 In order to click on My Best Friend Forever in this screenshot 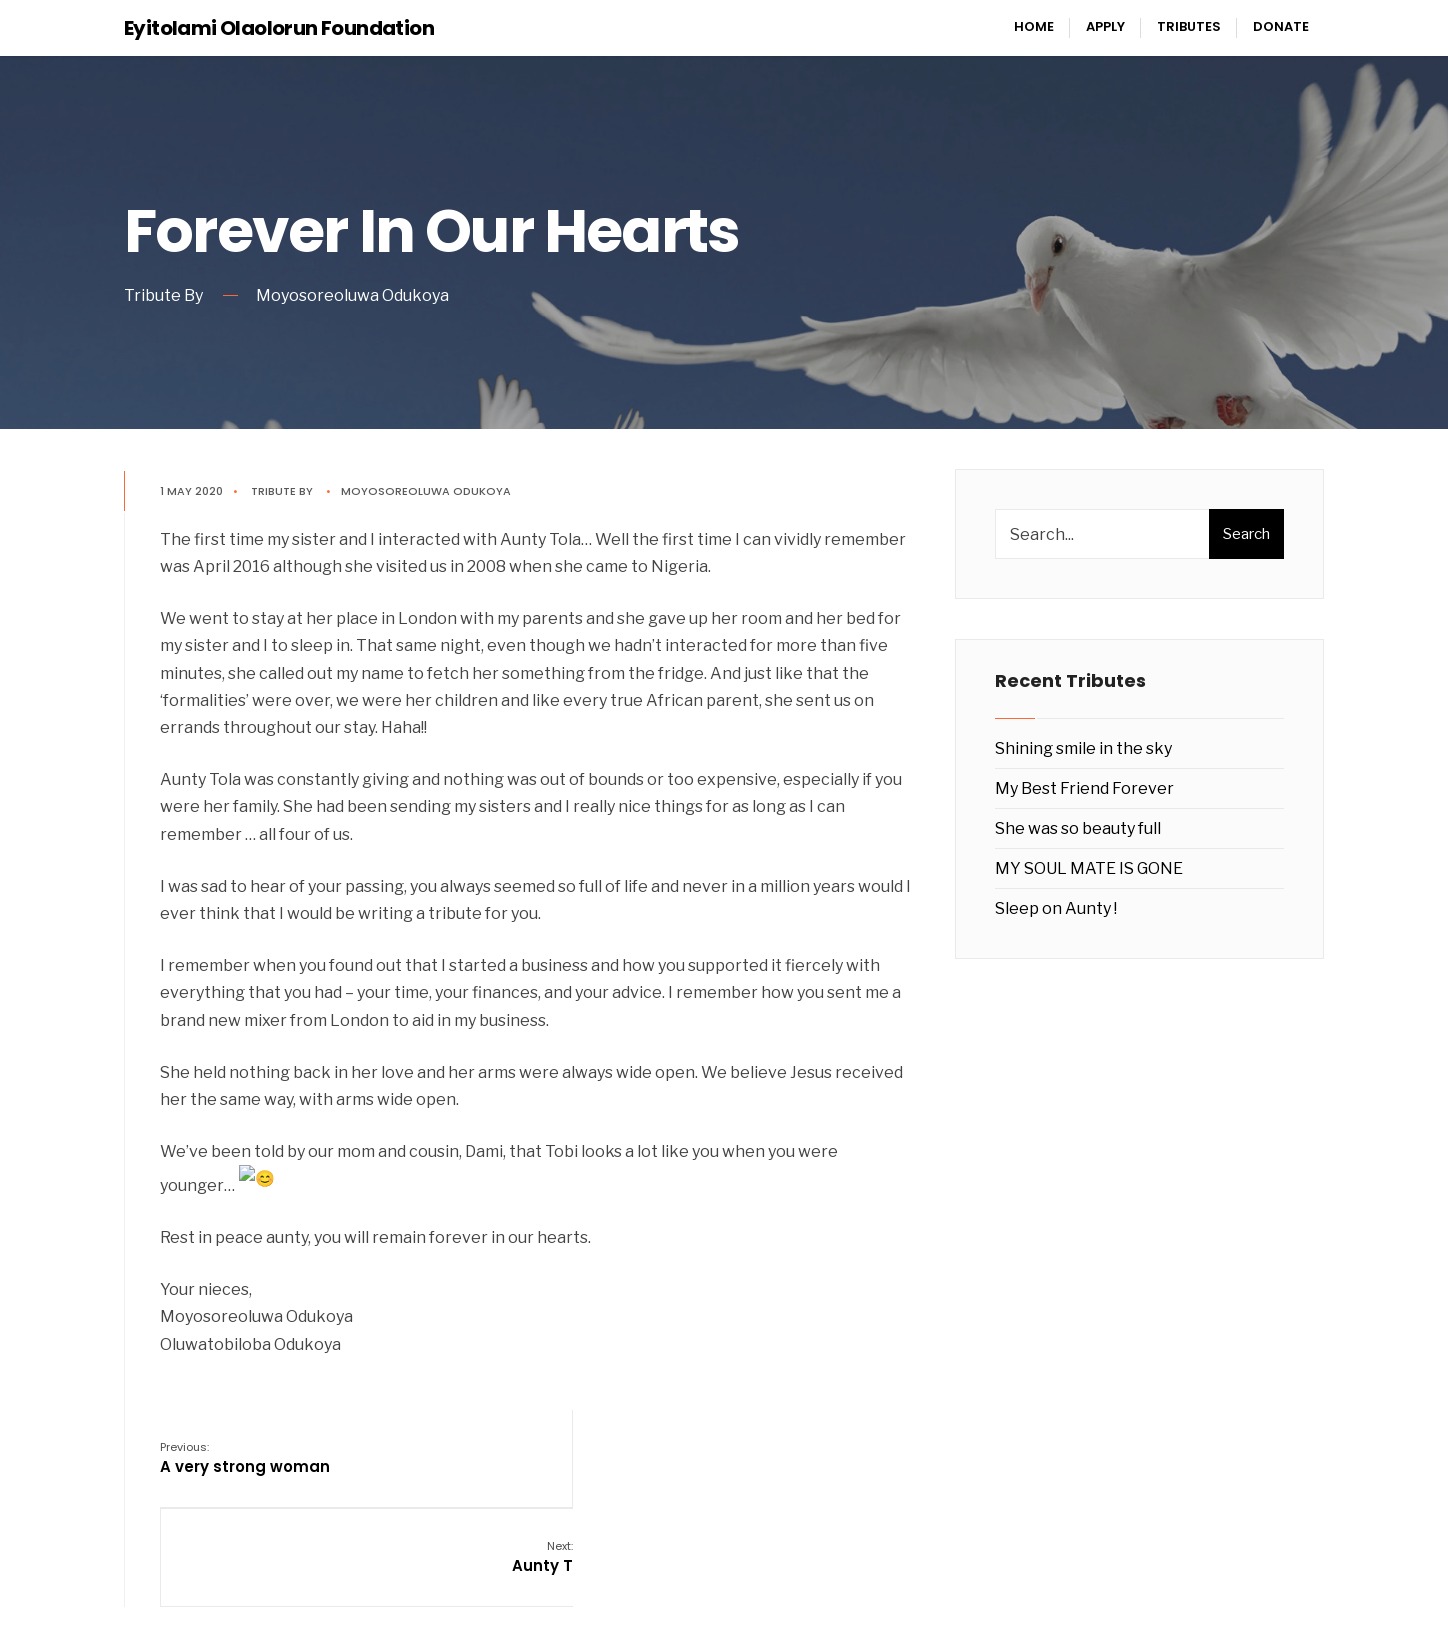, I will do `click(1084, 788)`.